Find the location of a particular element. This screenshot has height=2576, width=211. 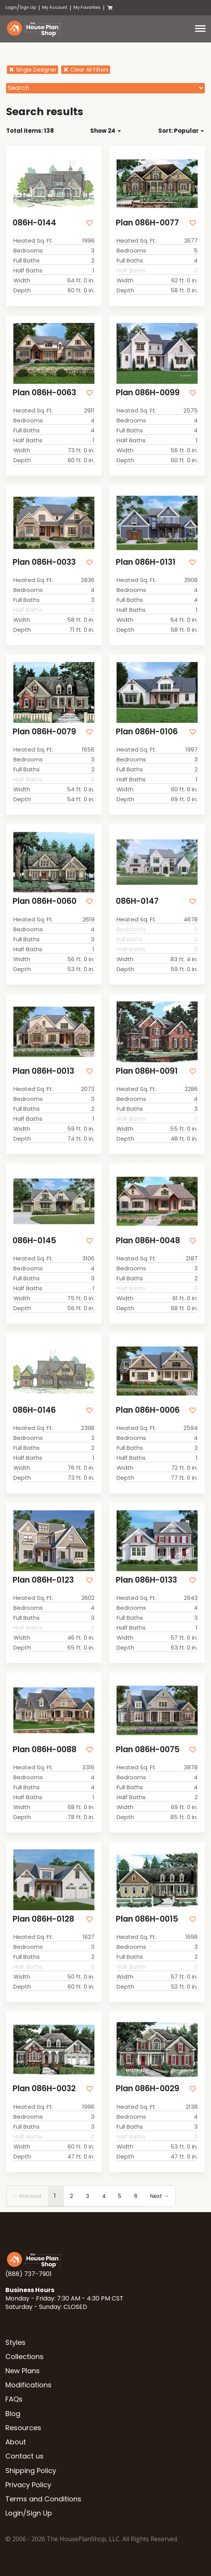

086H-0144 is located at coordinates (34, 222).